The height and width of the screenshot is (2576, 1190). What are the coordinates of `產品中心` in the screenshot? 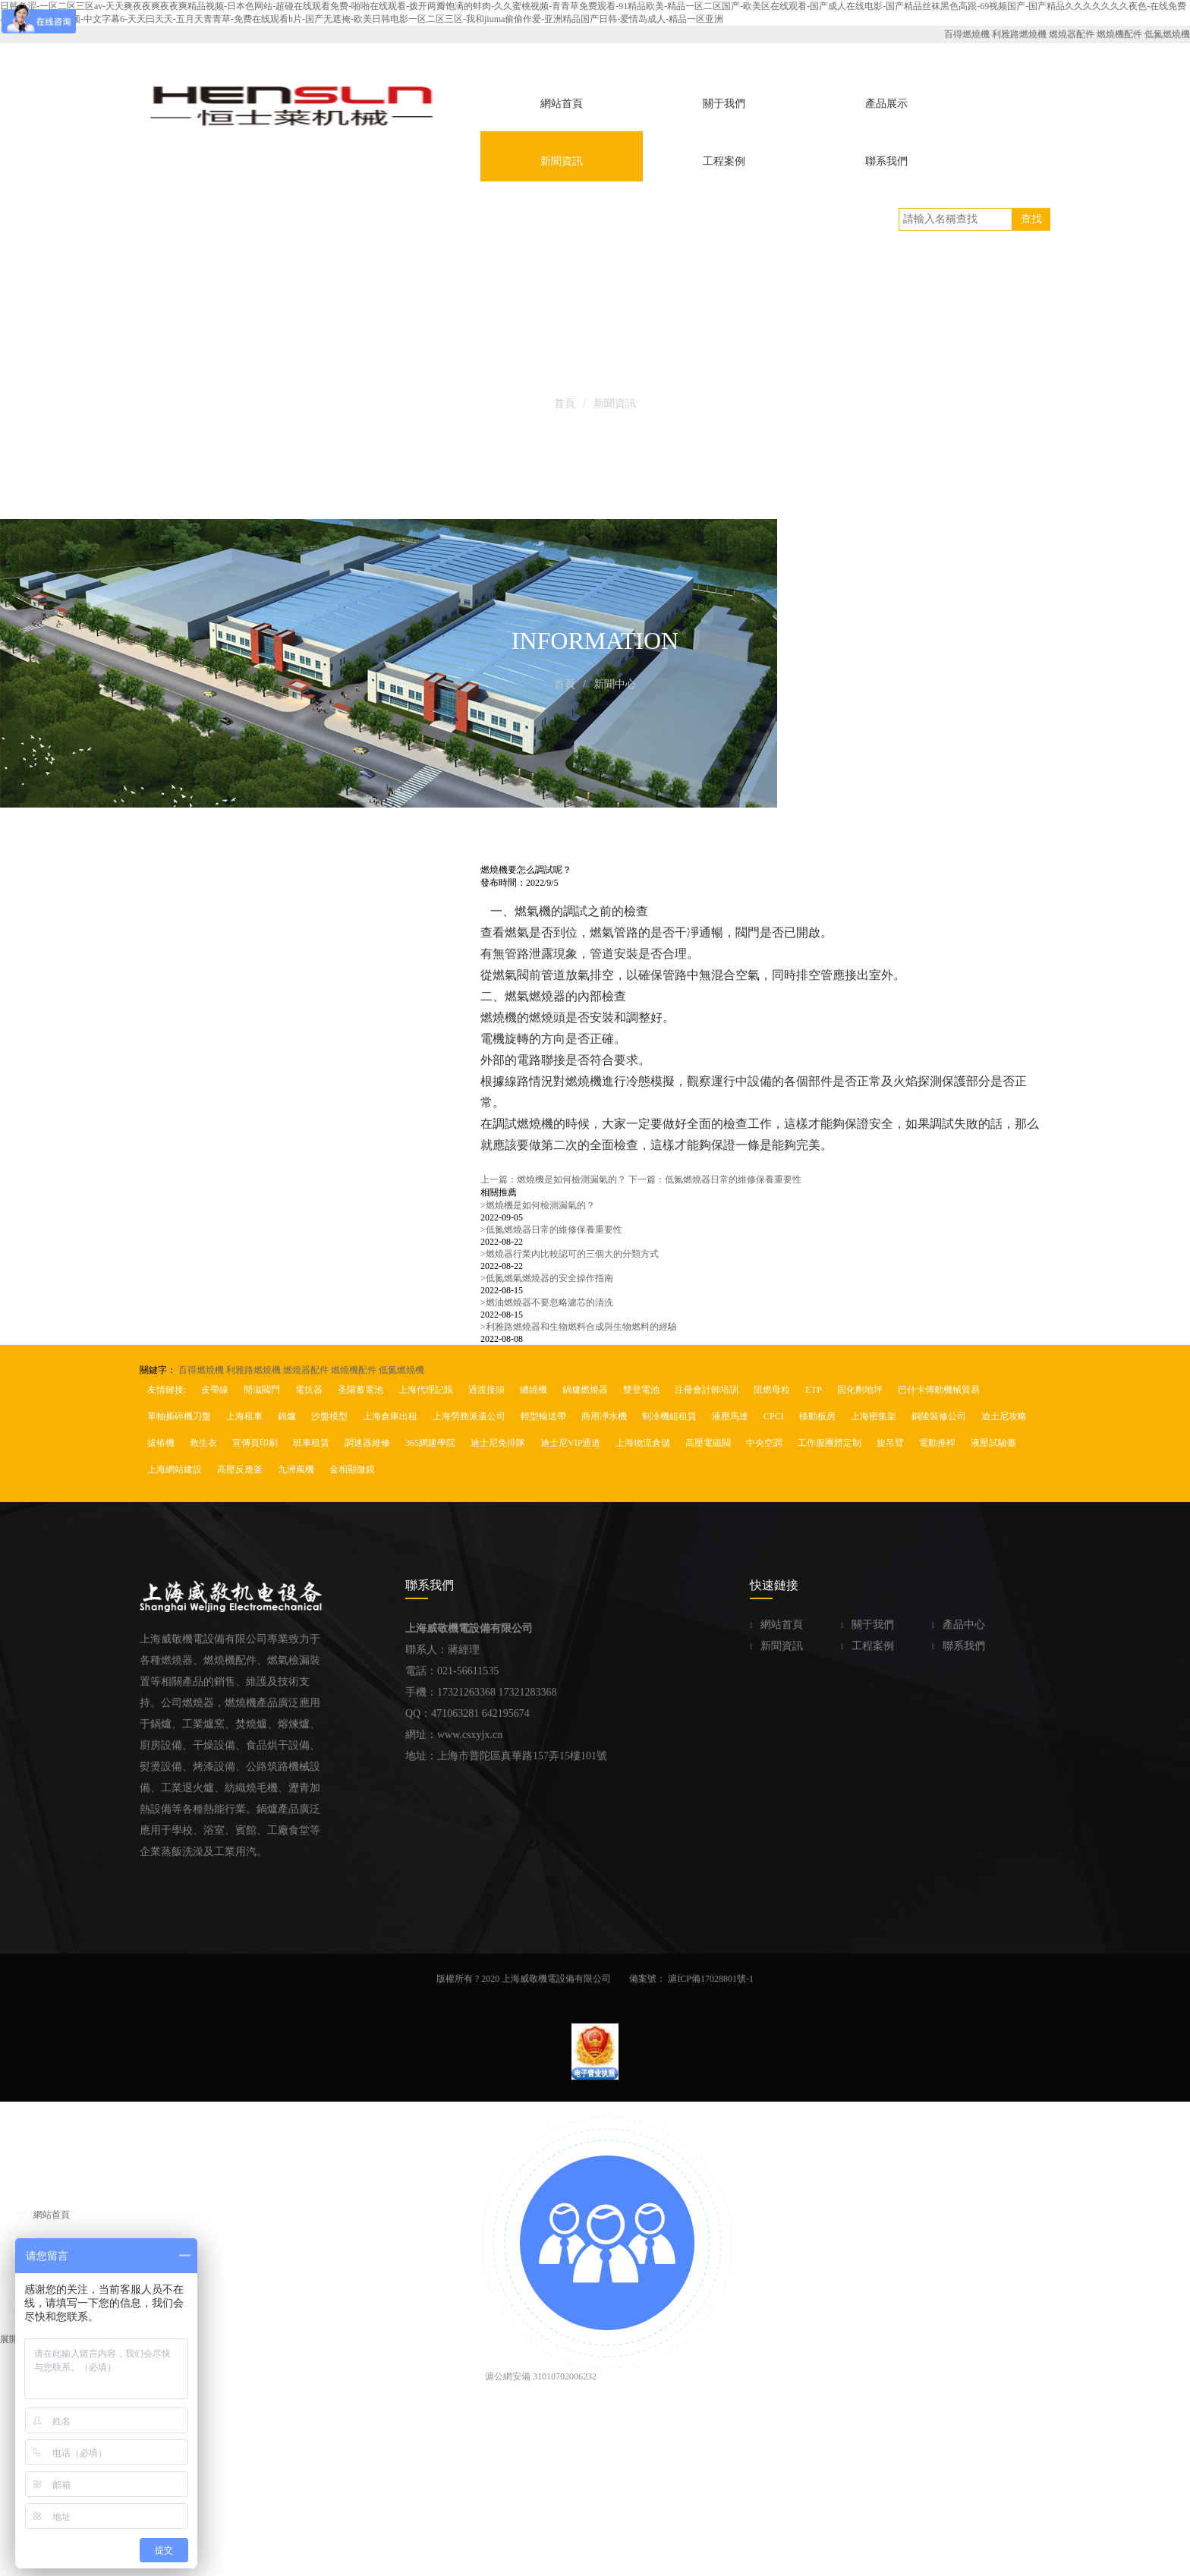 It's located at (958, 1624).